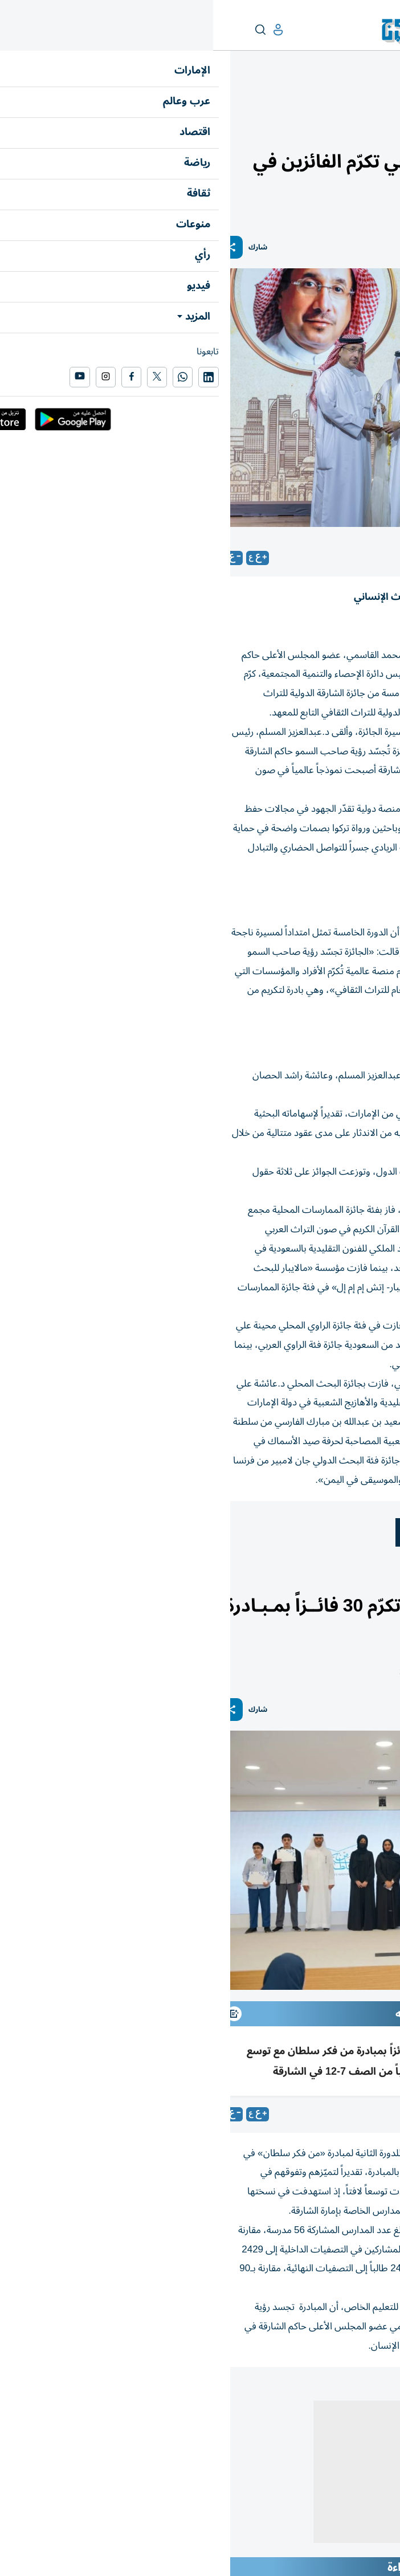  What do you see at coordinates (372, 1532) in the screenshot?
I see `الشارقة` at bounding box center [372, 1532].